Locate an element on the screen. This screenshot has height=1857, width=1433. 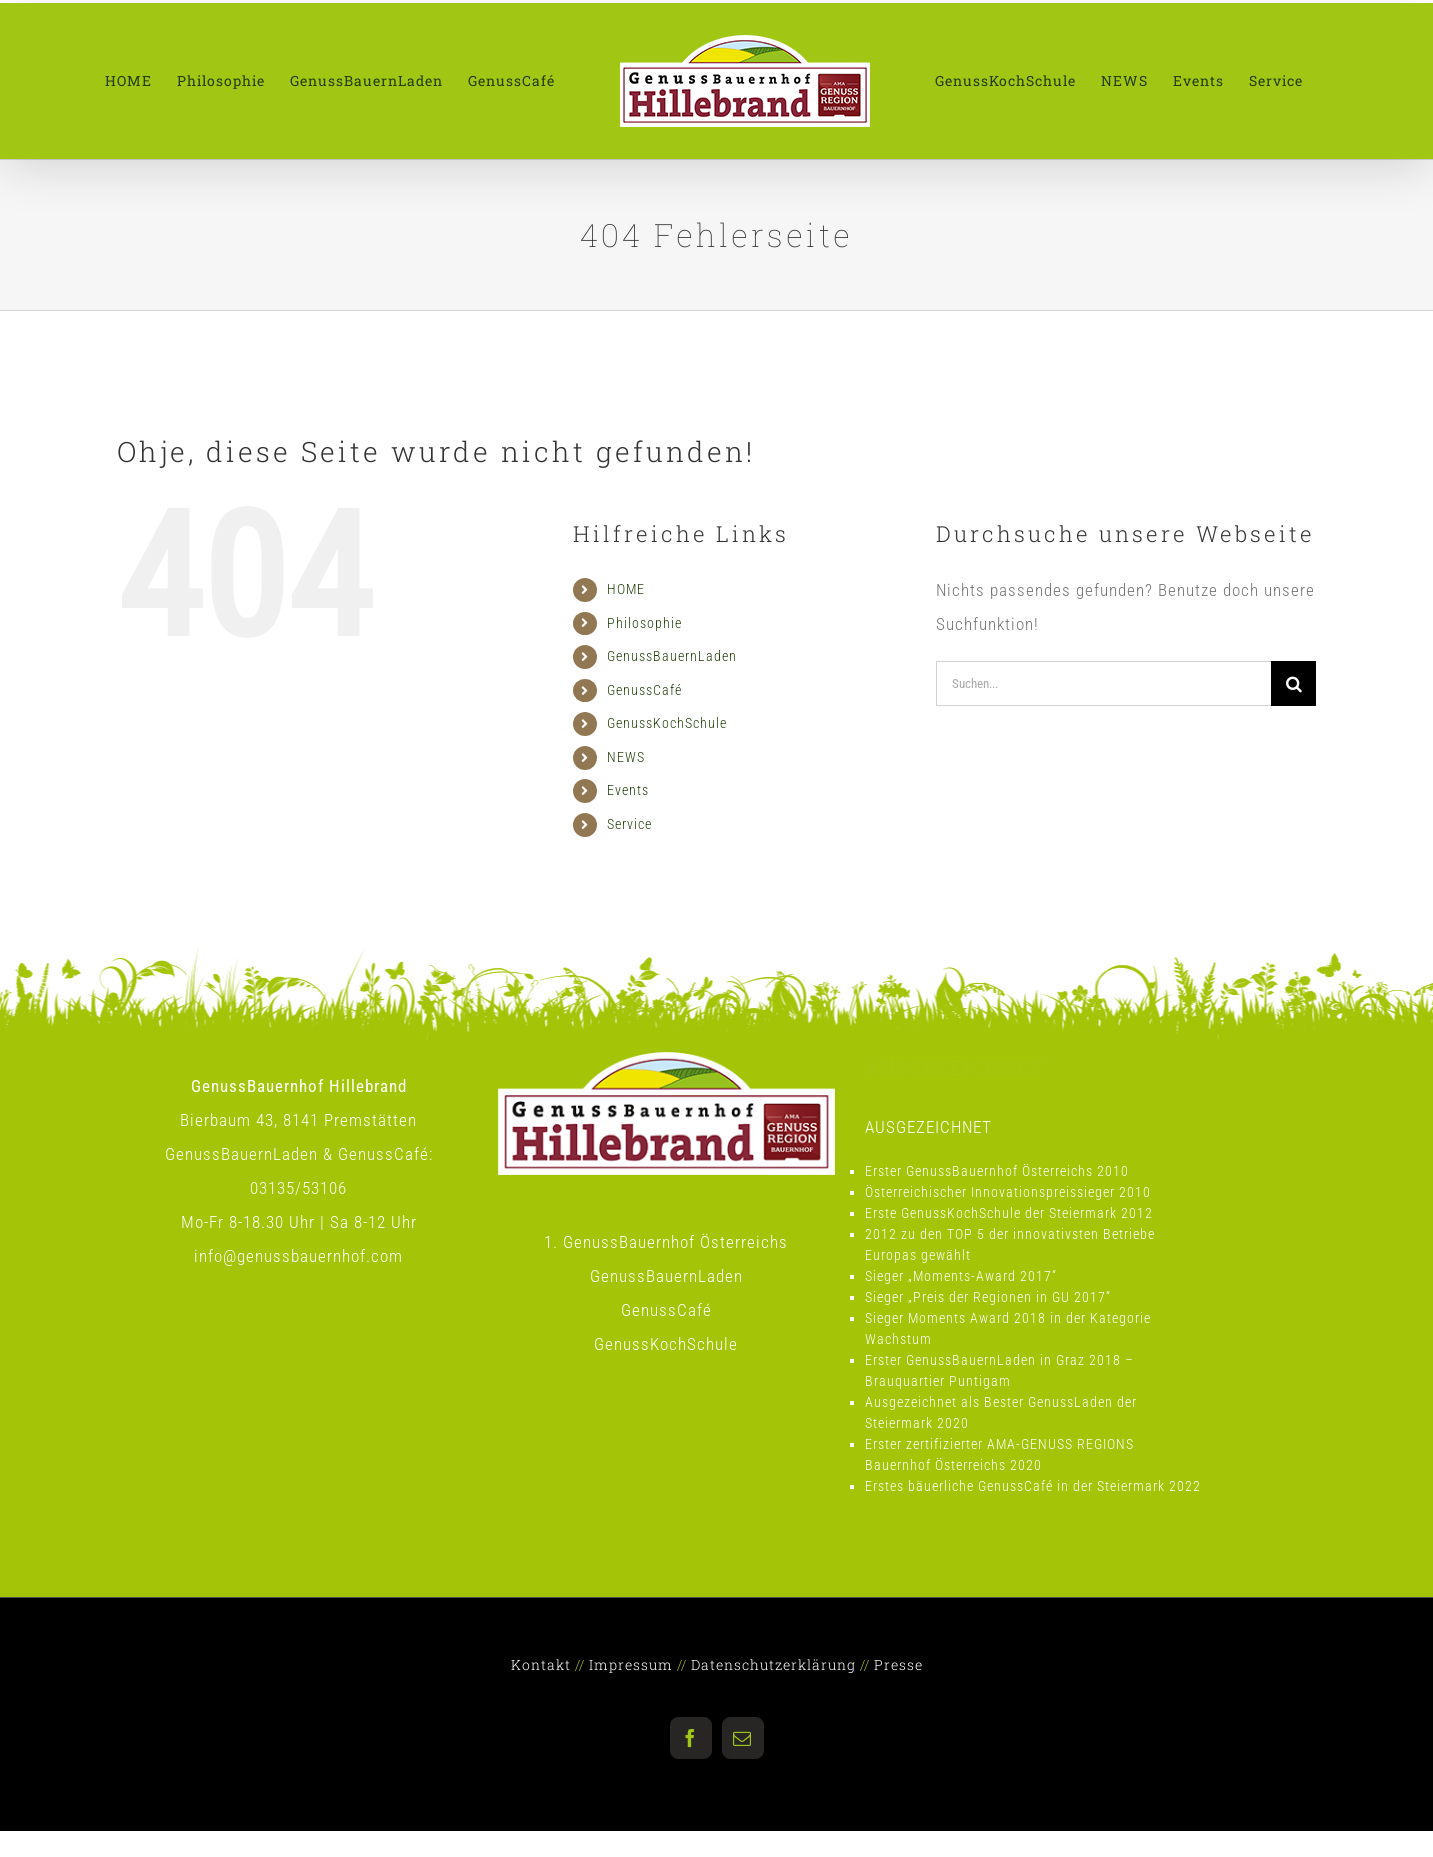
Service is located at coordinates (629, 824).